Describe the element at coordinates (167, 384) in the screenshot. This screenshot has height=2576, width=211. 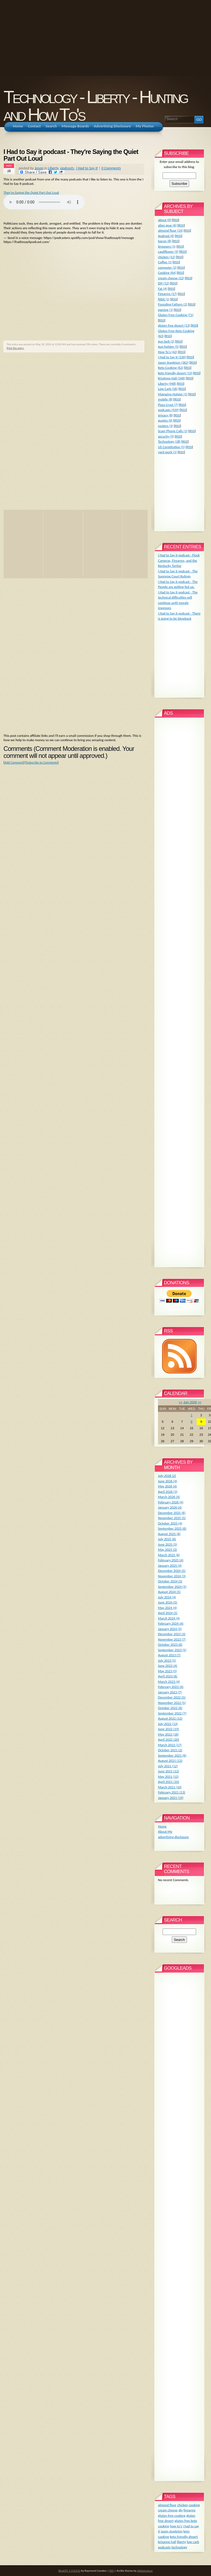
I see `Liberty (948)` at that location.